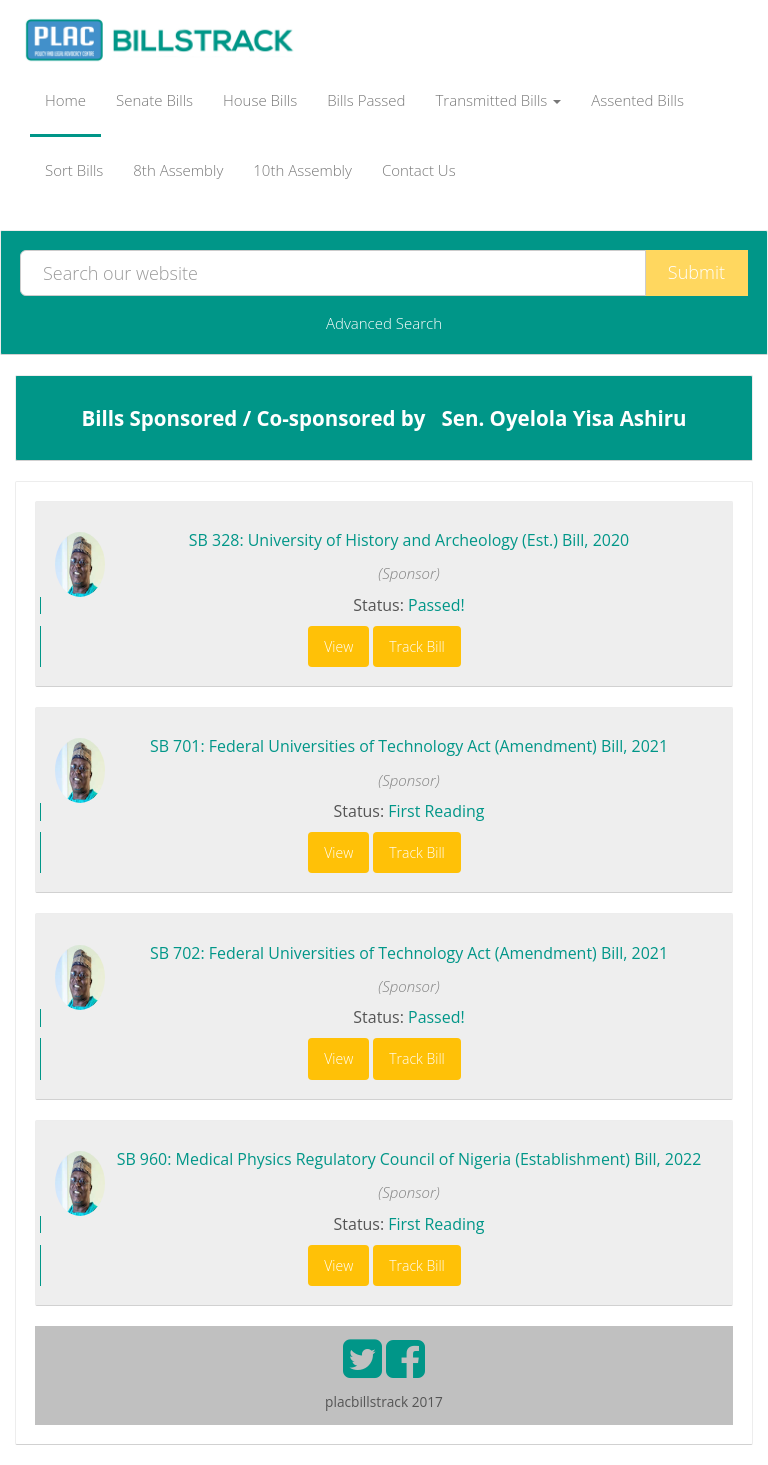  What do you see at coordinates (417, 646) in the screenshot?
I see `Track Bill` at bounding box center [417, 646].